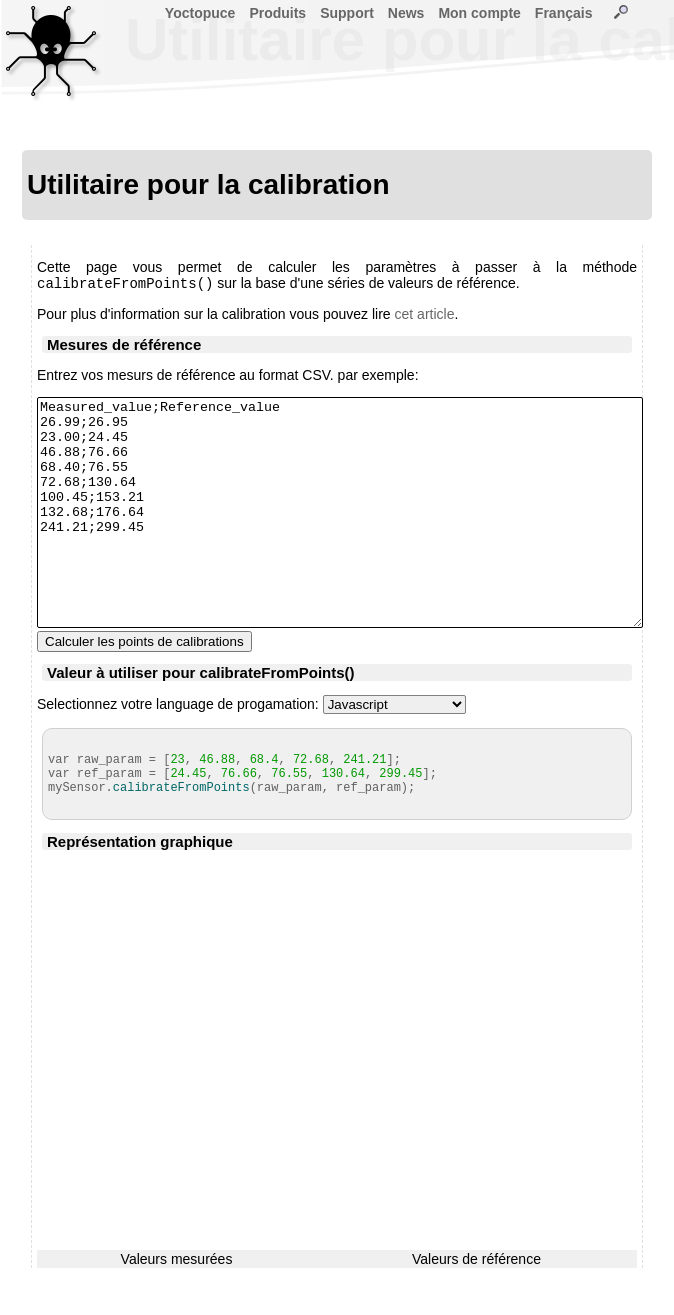 The width and height of the screenshot is (674, 1315). I want to click on Selectionnez votre language de progamation:, so click(178, 751).